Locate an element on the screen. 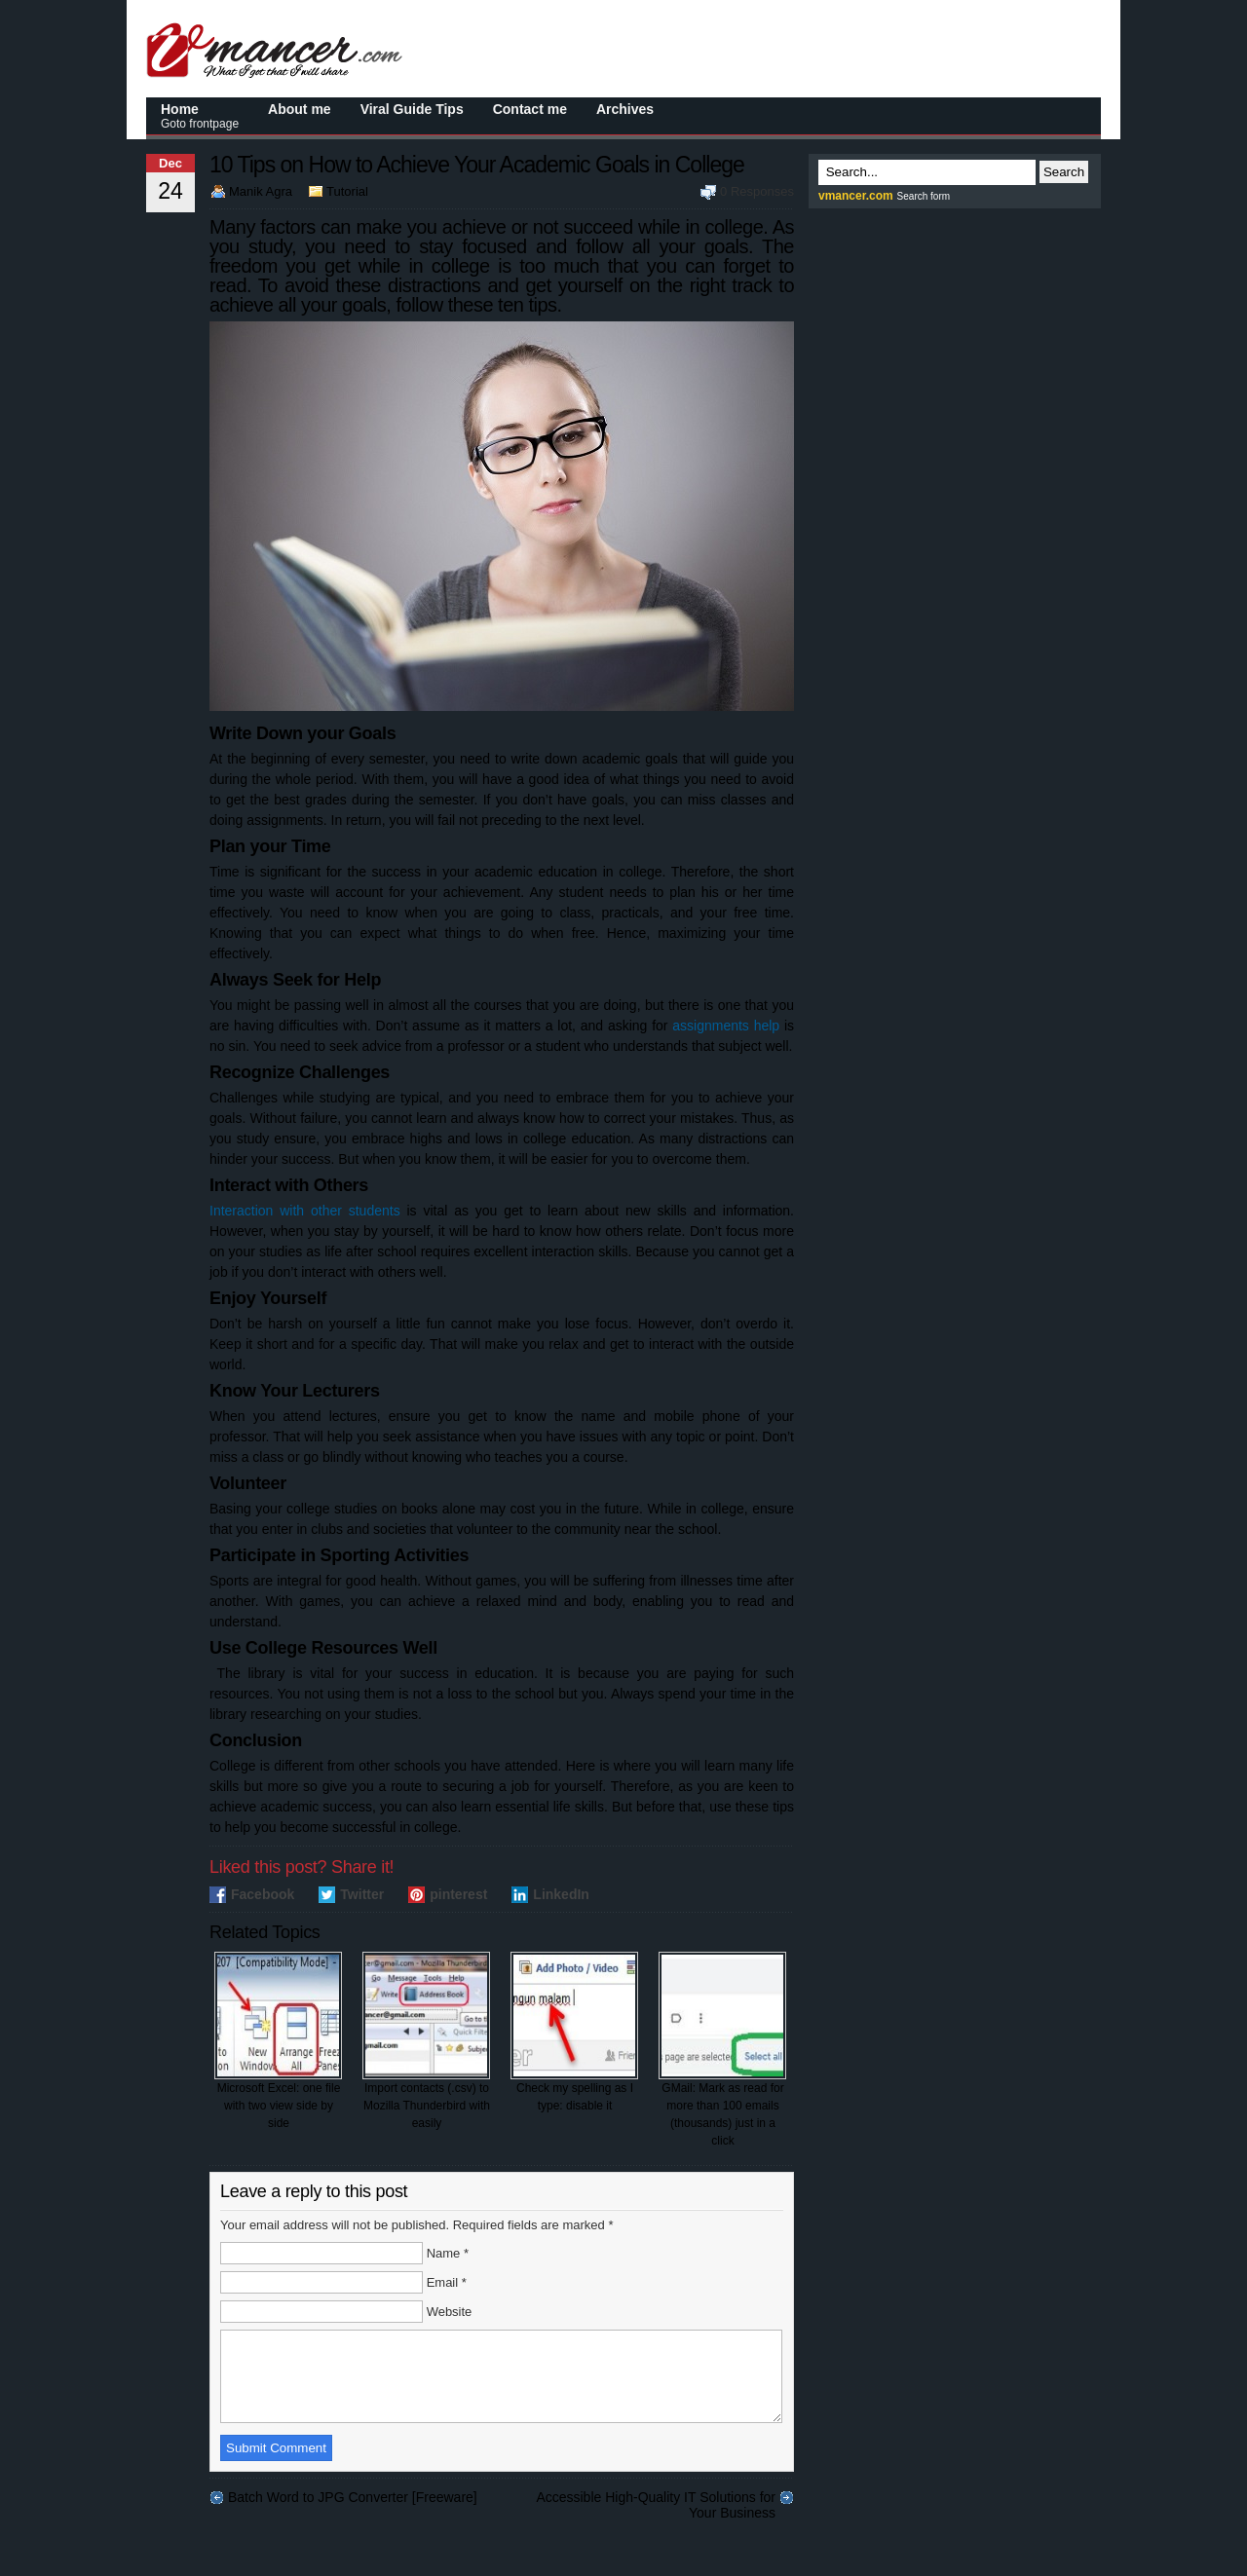 The height and width of the screenshot is (2576, 1247). pinterest is located at coordinates (458, 1894).